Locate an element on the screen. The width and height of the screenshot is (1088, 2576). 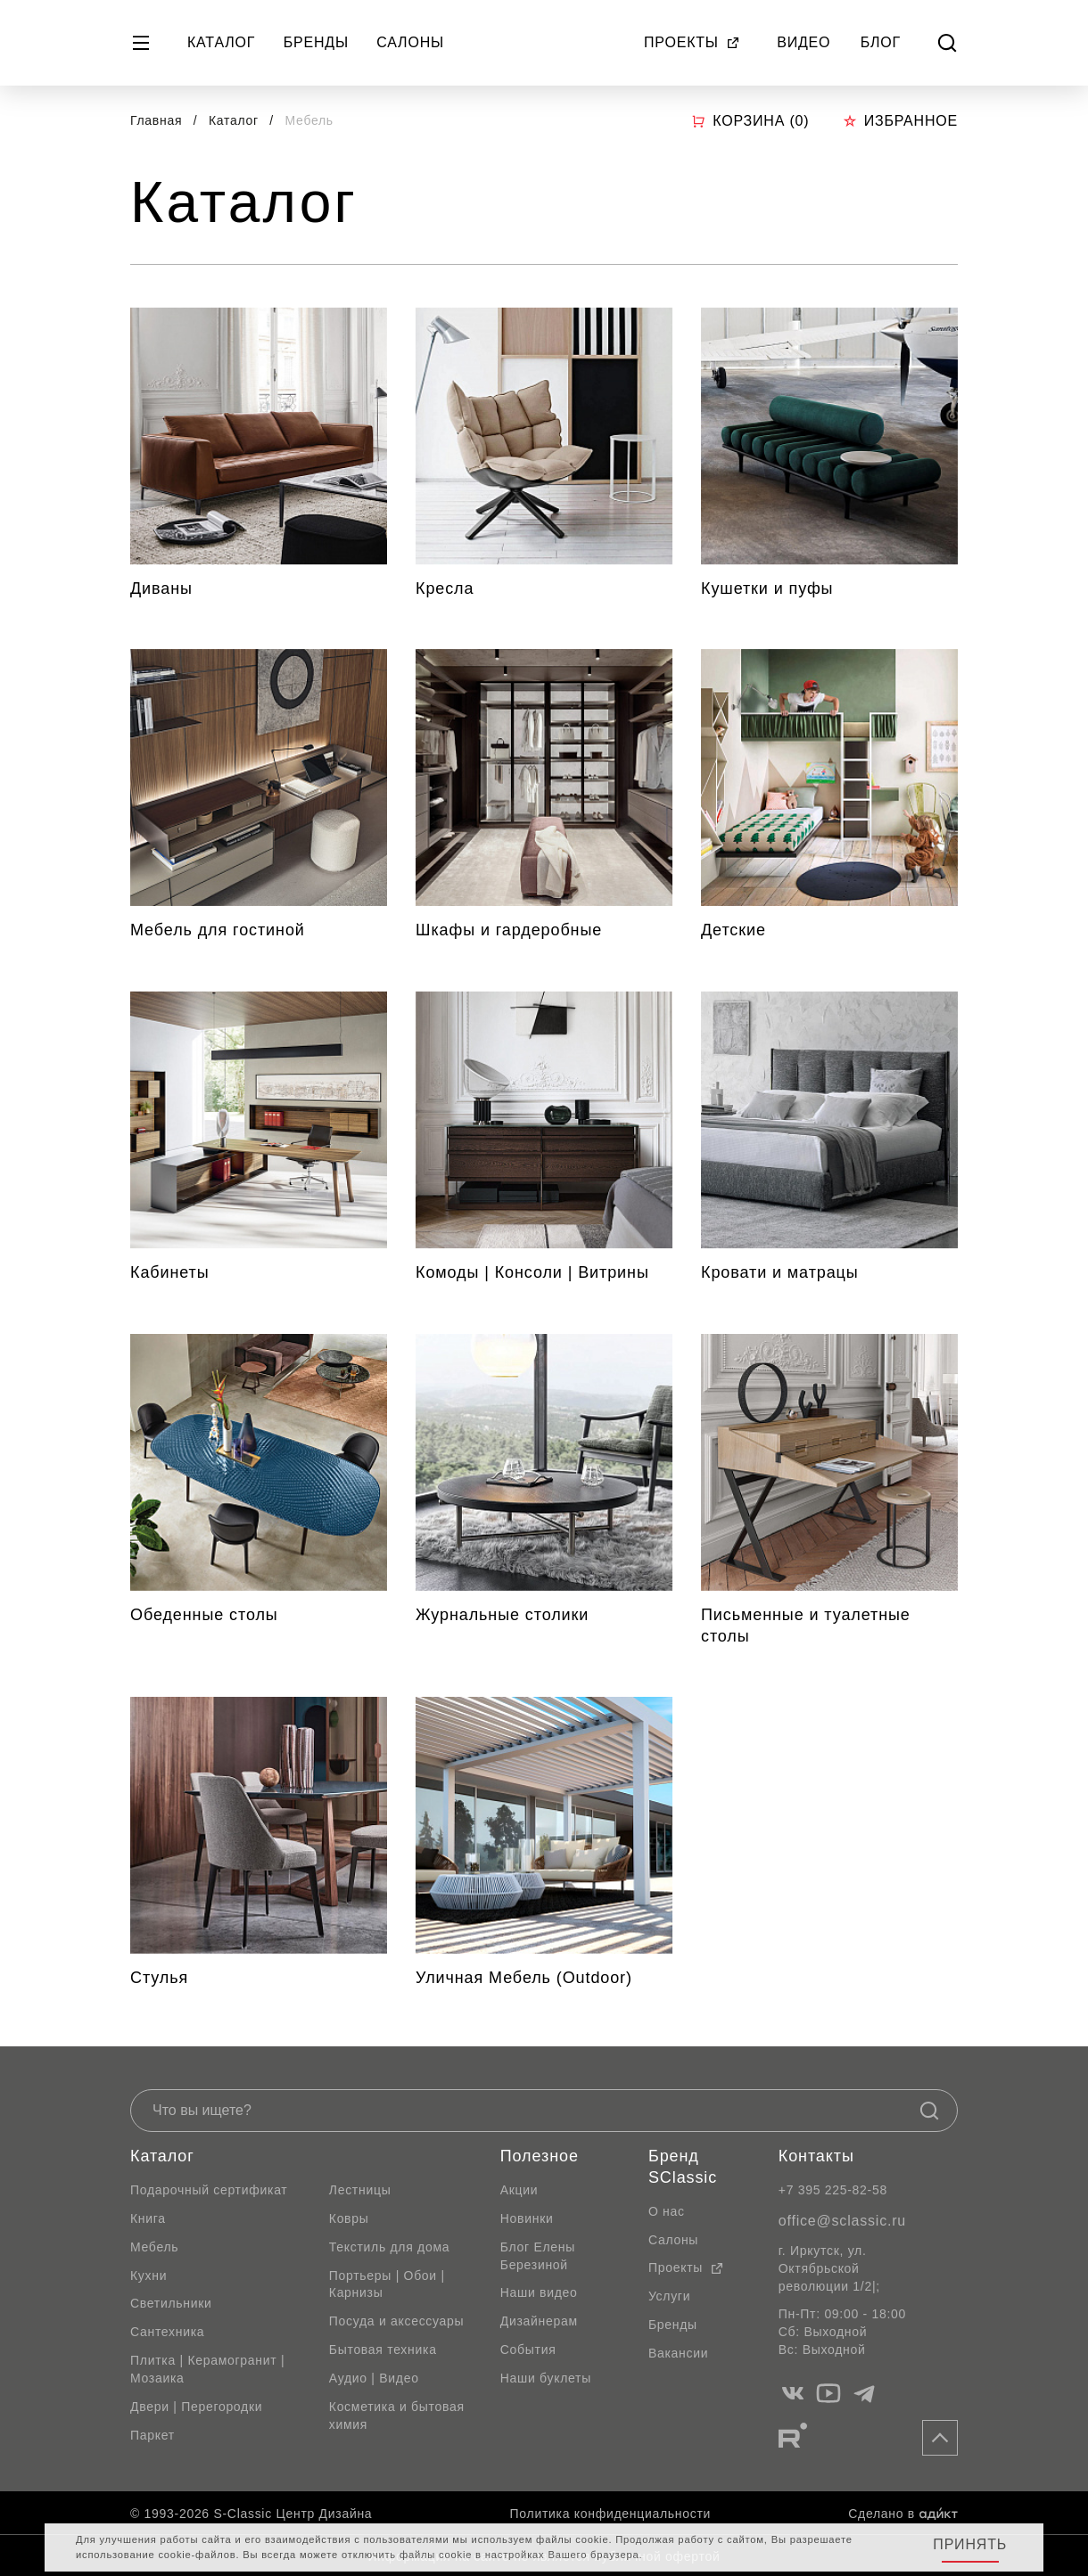
Лестницы is located at coordinates (360, 2190).